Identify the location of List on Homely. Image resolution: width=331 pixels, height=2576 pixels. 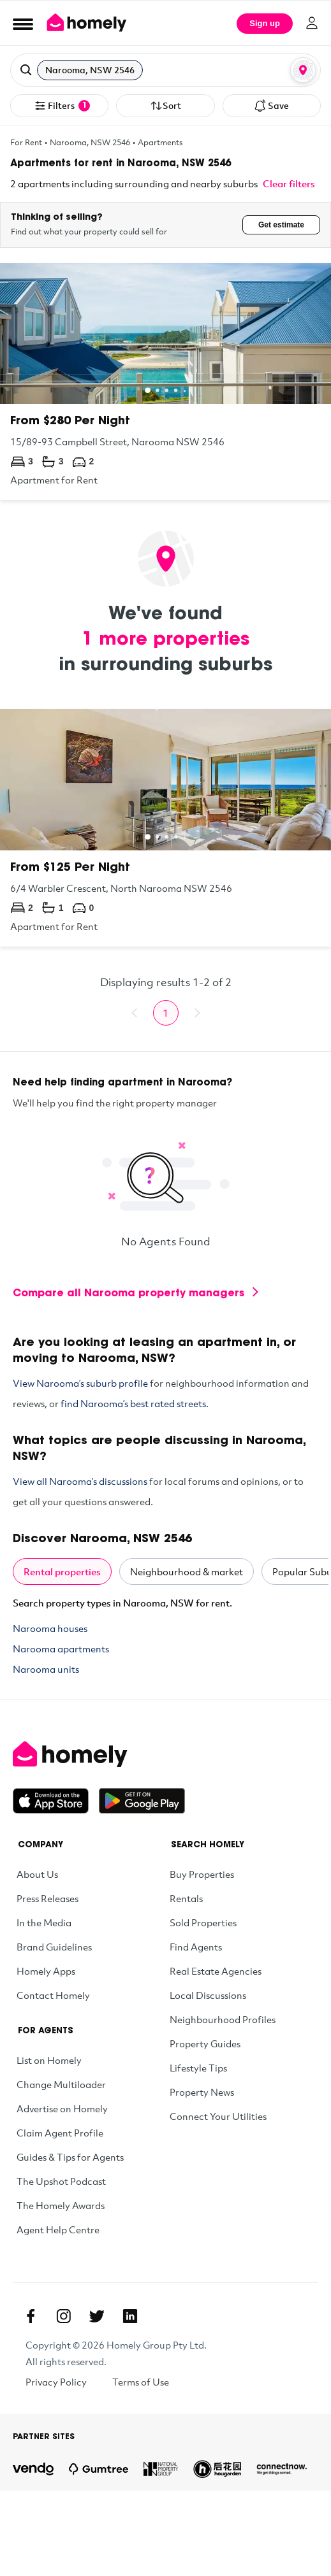
(49, 2060).